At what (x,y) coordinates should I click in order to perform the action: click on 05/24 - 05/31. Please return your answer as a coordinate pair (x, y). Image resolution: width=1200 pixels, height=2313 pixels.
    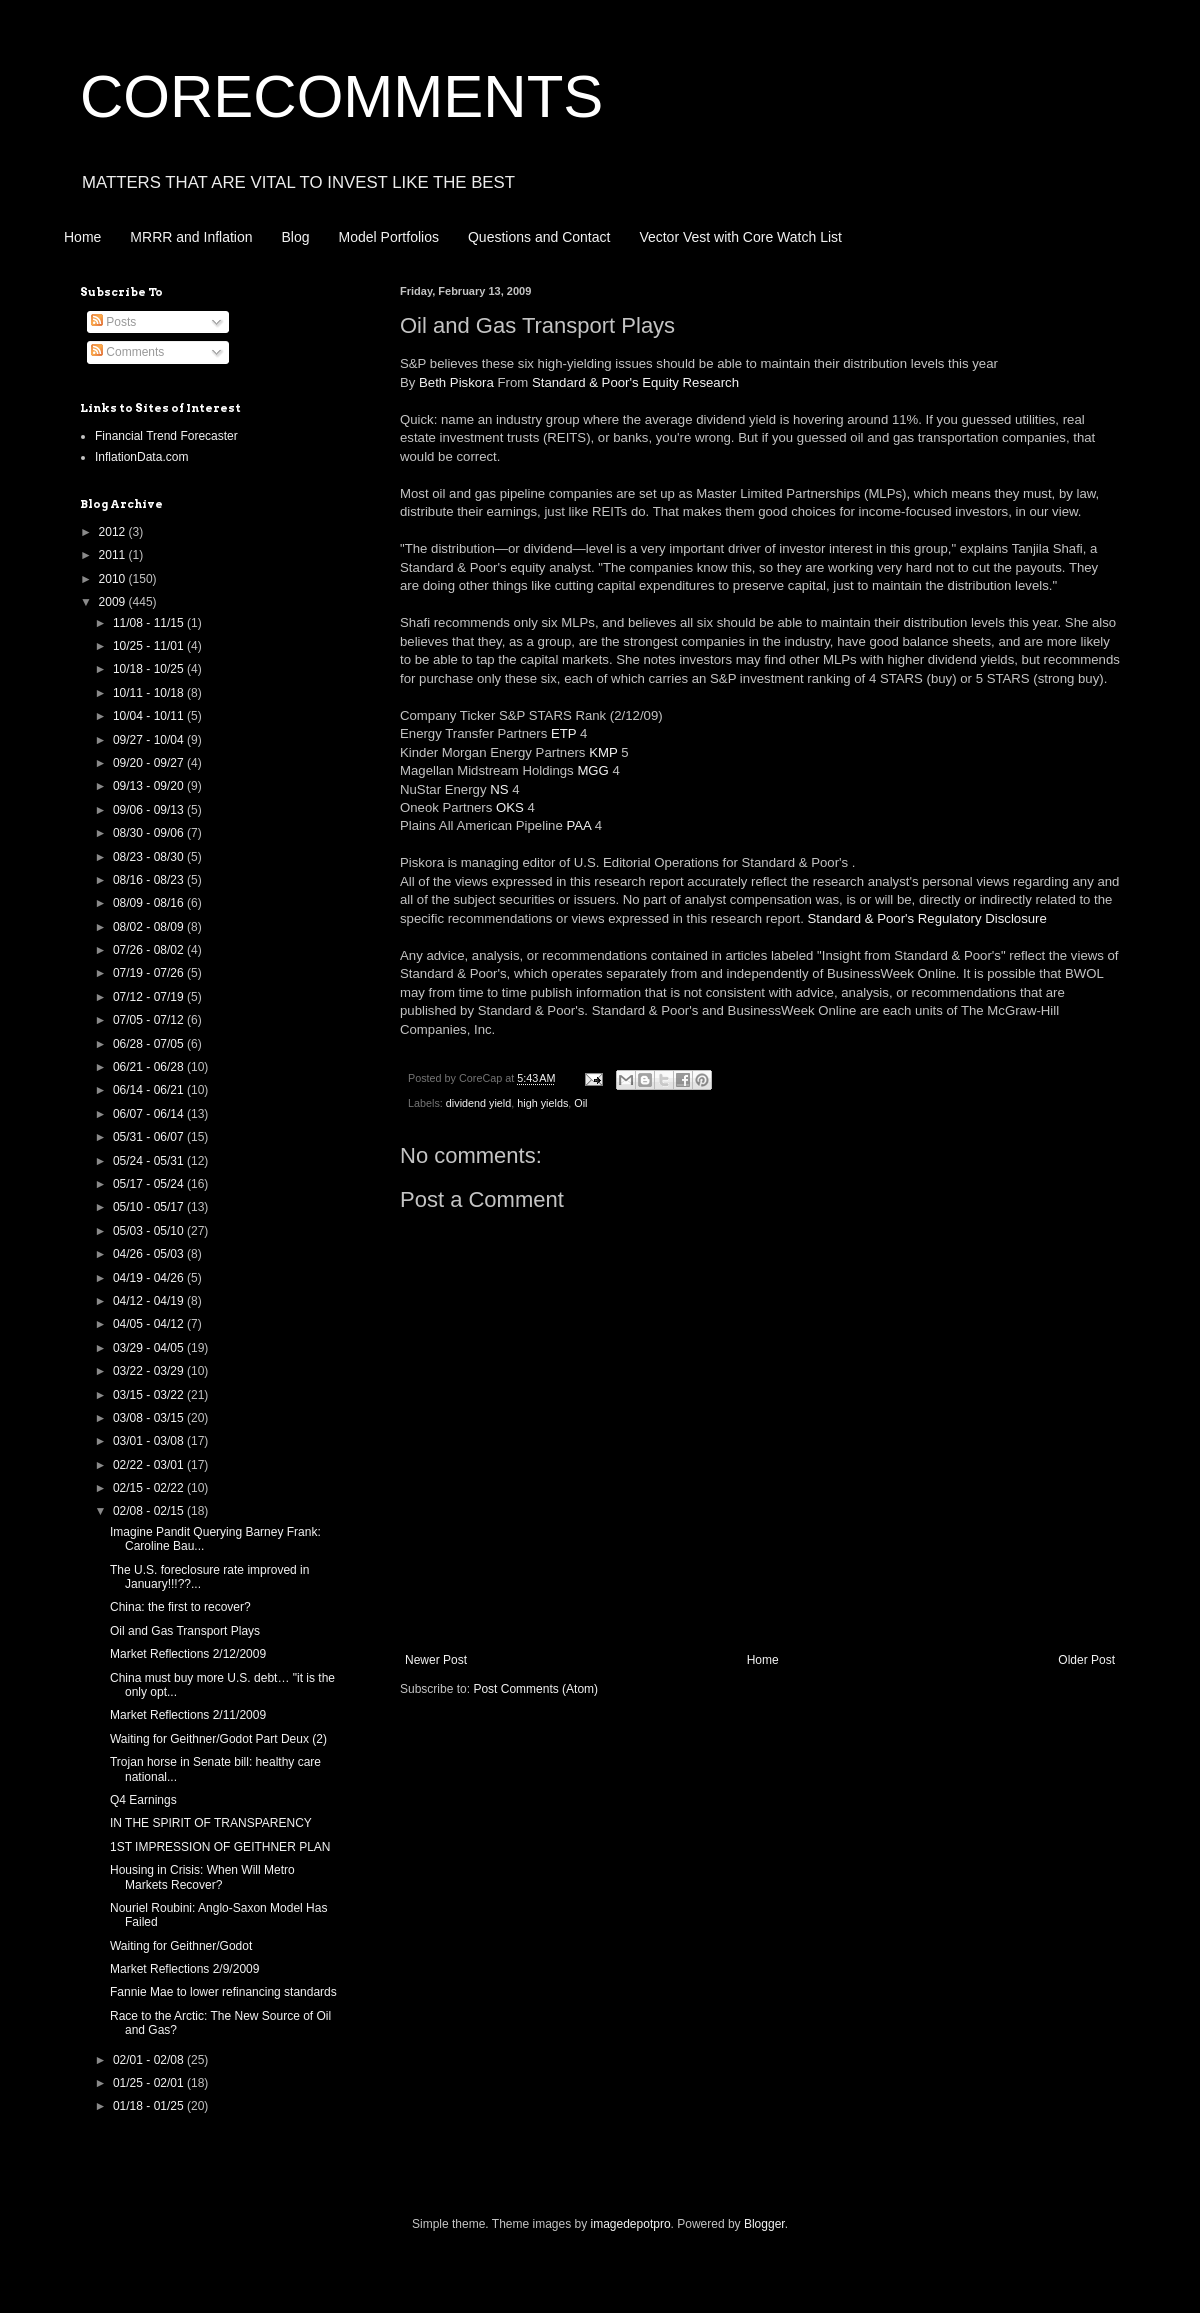
    Looking at the image, I should click on (150, 1161).